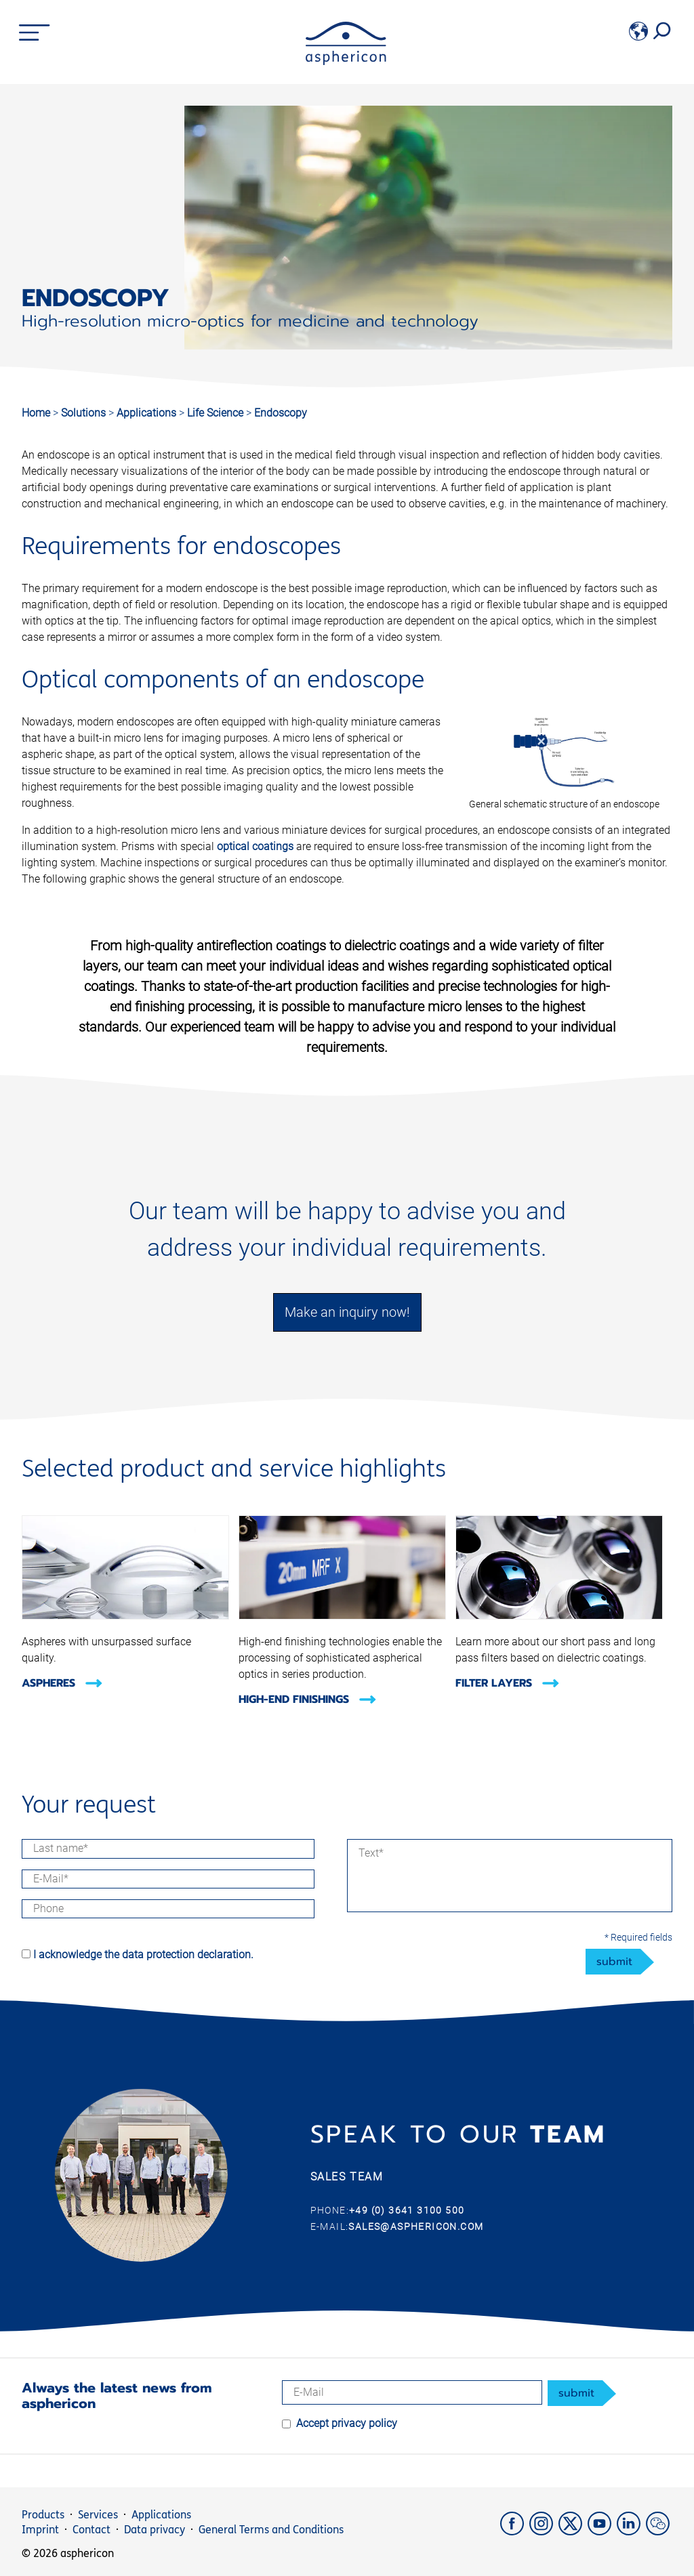 This screenshot has width=694, height=2576. What do you see at coordinates (62, 1683) in the screenshot?
I see `Aspheres` at bounding box center [62, 1683].